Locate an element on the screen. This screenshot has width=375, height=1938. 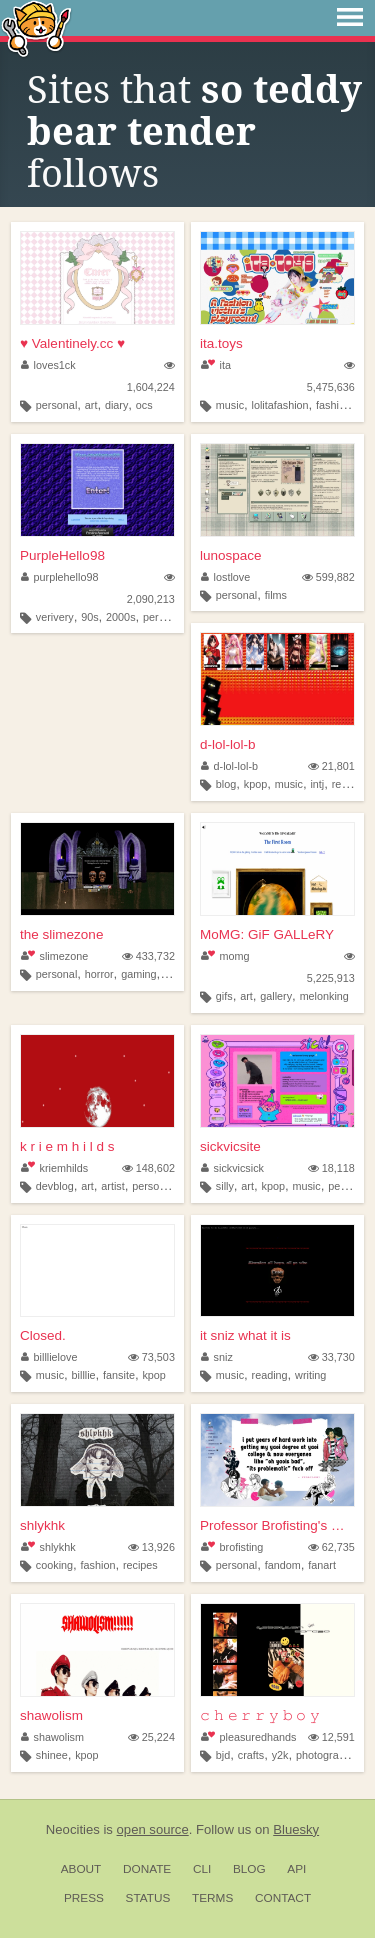
billlielove is located at coordinates (49, 1357).